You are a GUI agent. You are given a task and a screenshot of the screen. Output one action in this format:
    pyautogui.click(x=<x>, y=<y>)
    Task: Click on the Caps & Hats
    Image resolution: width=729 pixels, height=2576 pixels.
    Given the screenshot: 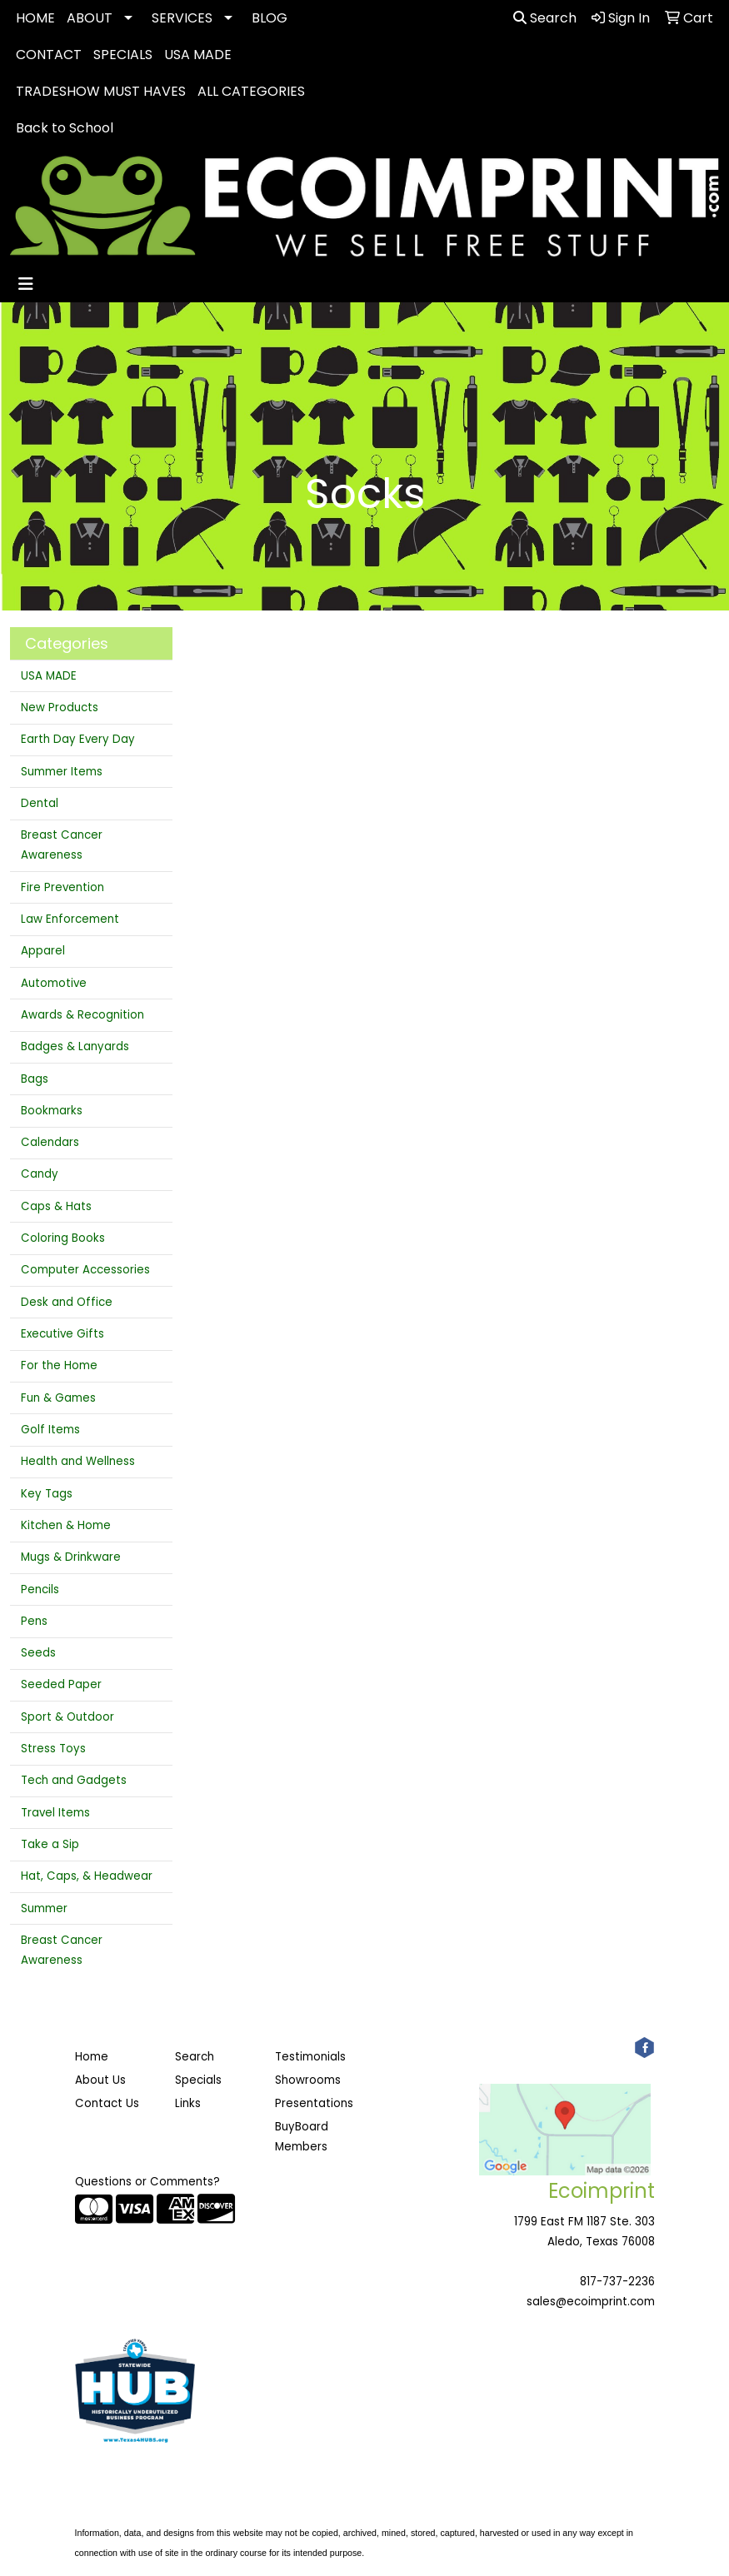 What is the action you would take?
    pyautogui.click(x=56, y=1206)
    